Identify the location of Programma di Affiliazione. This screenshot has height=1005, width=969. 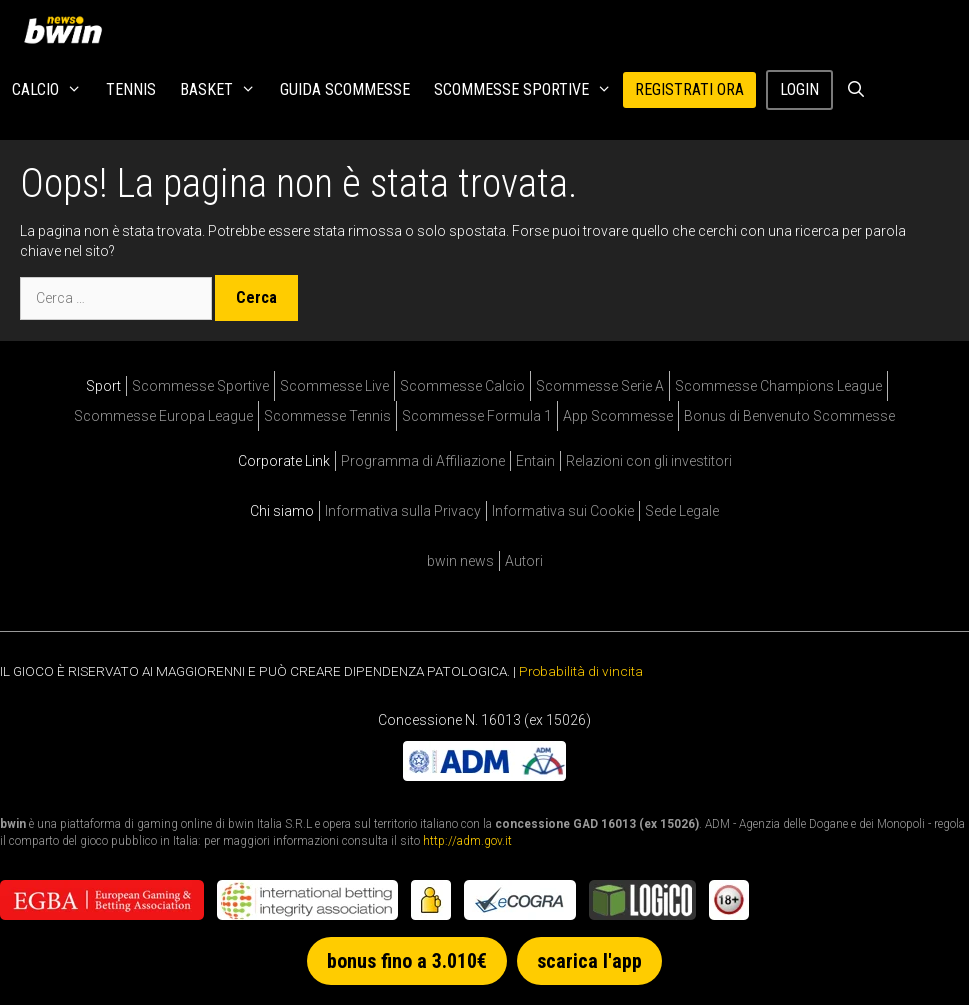
(423, 461).